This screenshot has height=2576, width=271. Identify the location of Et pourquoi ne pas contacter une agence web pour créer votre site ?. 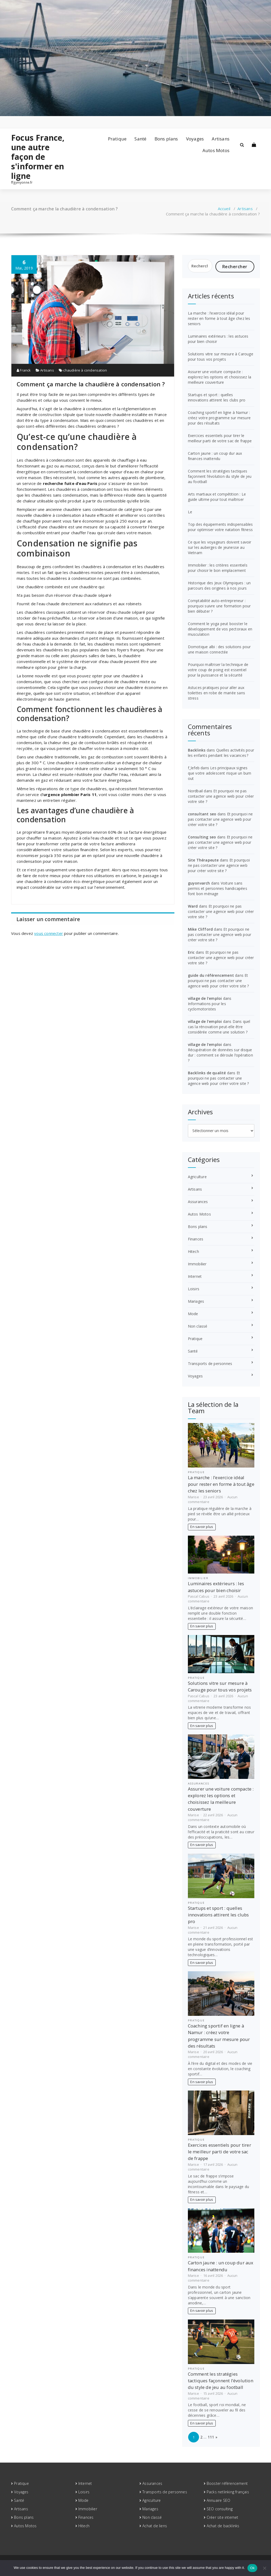
(221, 796).